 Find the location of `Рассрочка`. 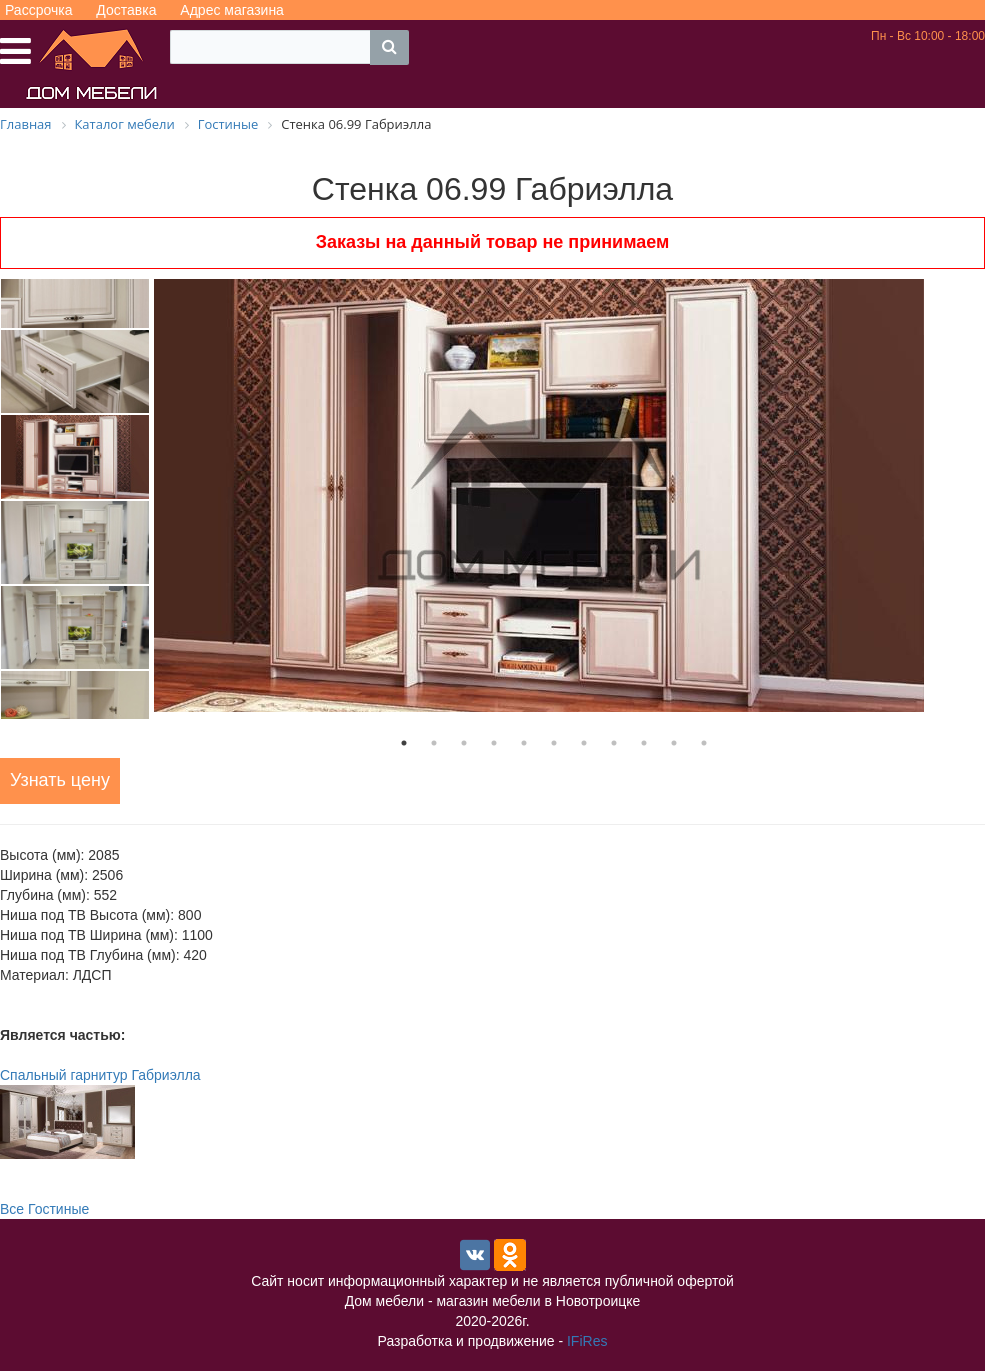

Рассрочка is located at coordinates (38, 10).